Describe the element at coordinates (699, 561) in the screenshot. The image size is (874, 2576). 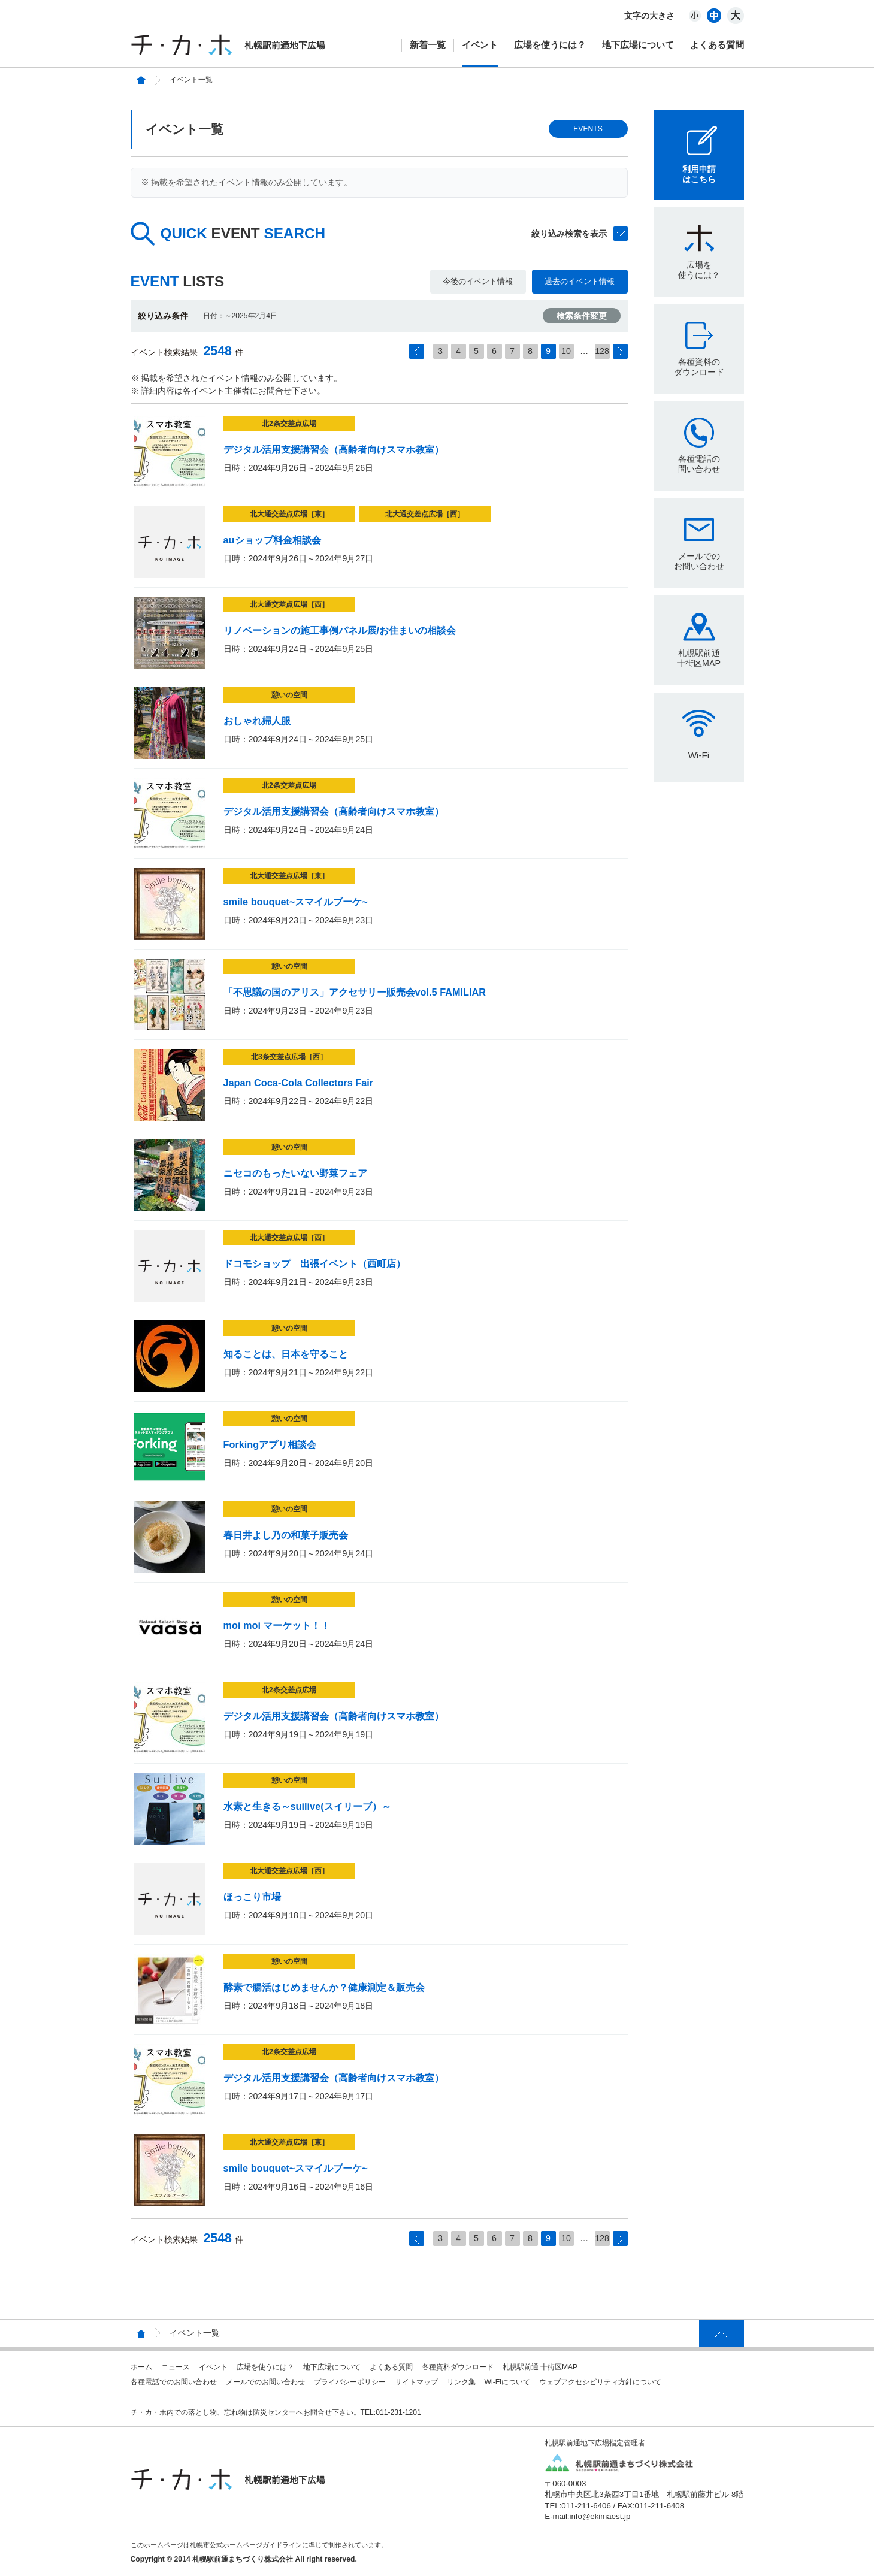
I see `メールでのお問い合わせ` at that location.